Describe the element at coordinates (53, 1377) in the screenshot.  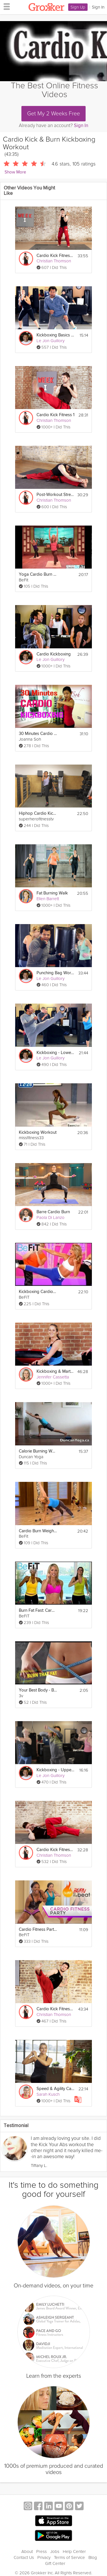
I see `Jennifer Cassetta` at that location.